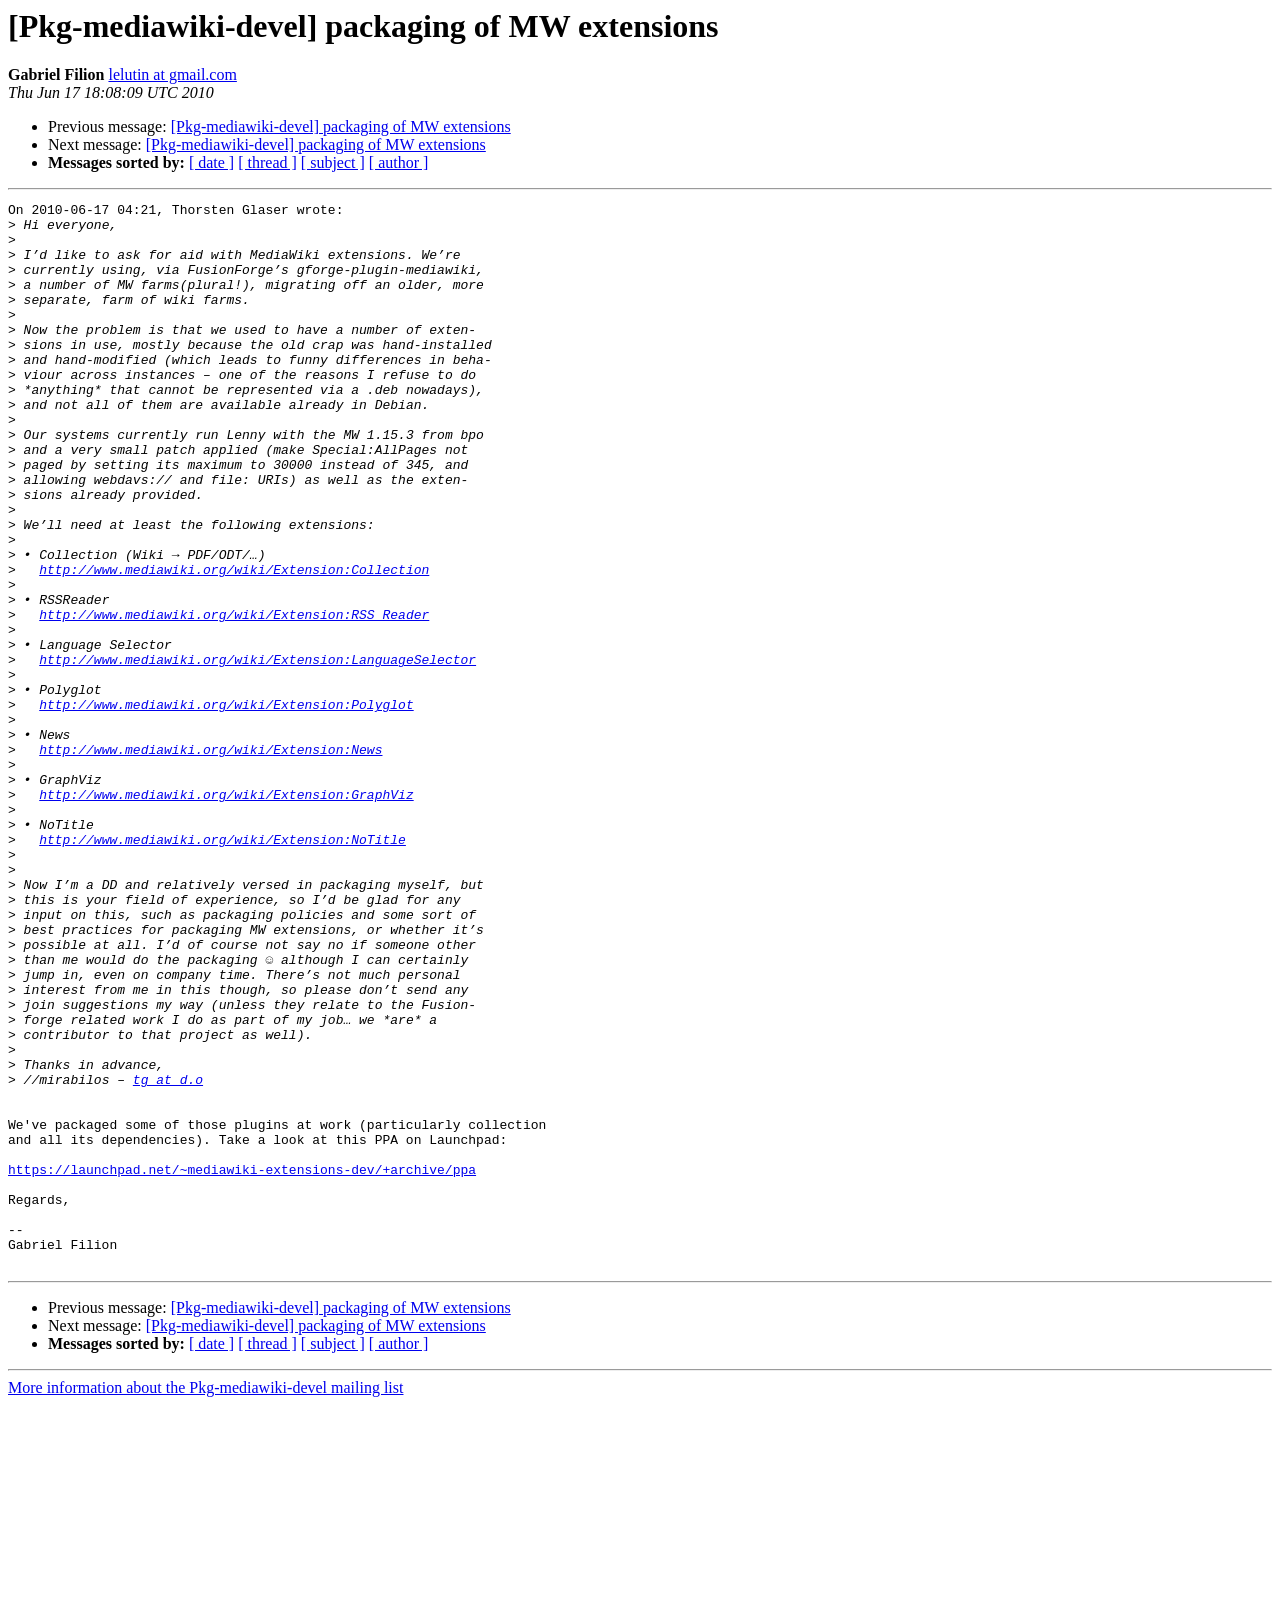 The width and height of the screenshot is (1280, 1618). Describe the element at coordinates (267, 162) in the screenshot. I see `[ thread ]` at that location.